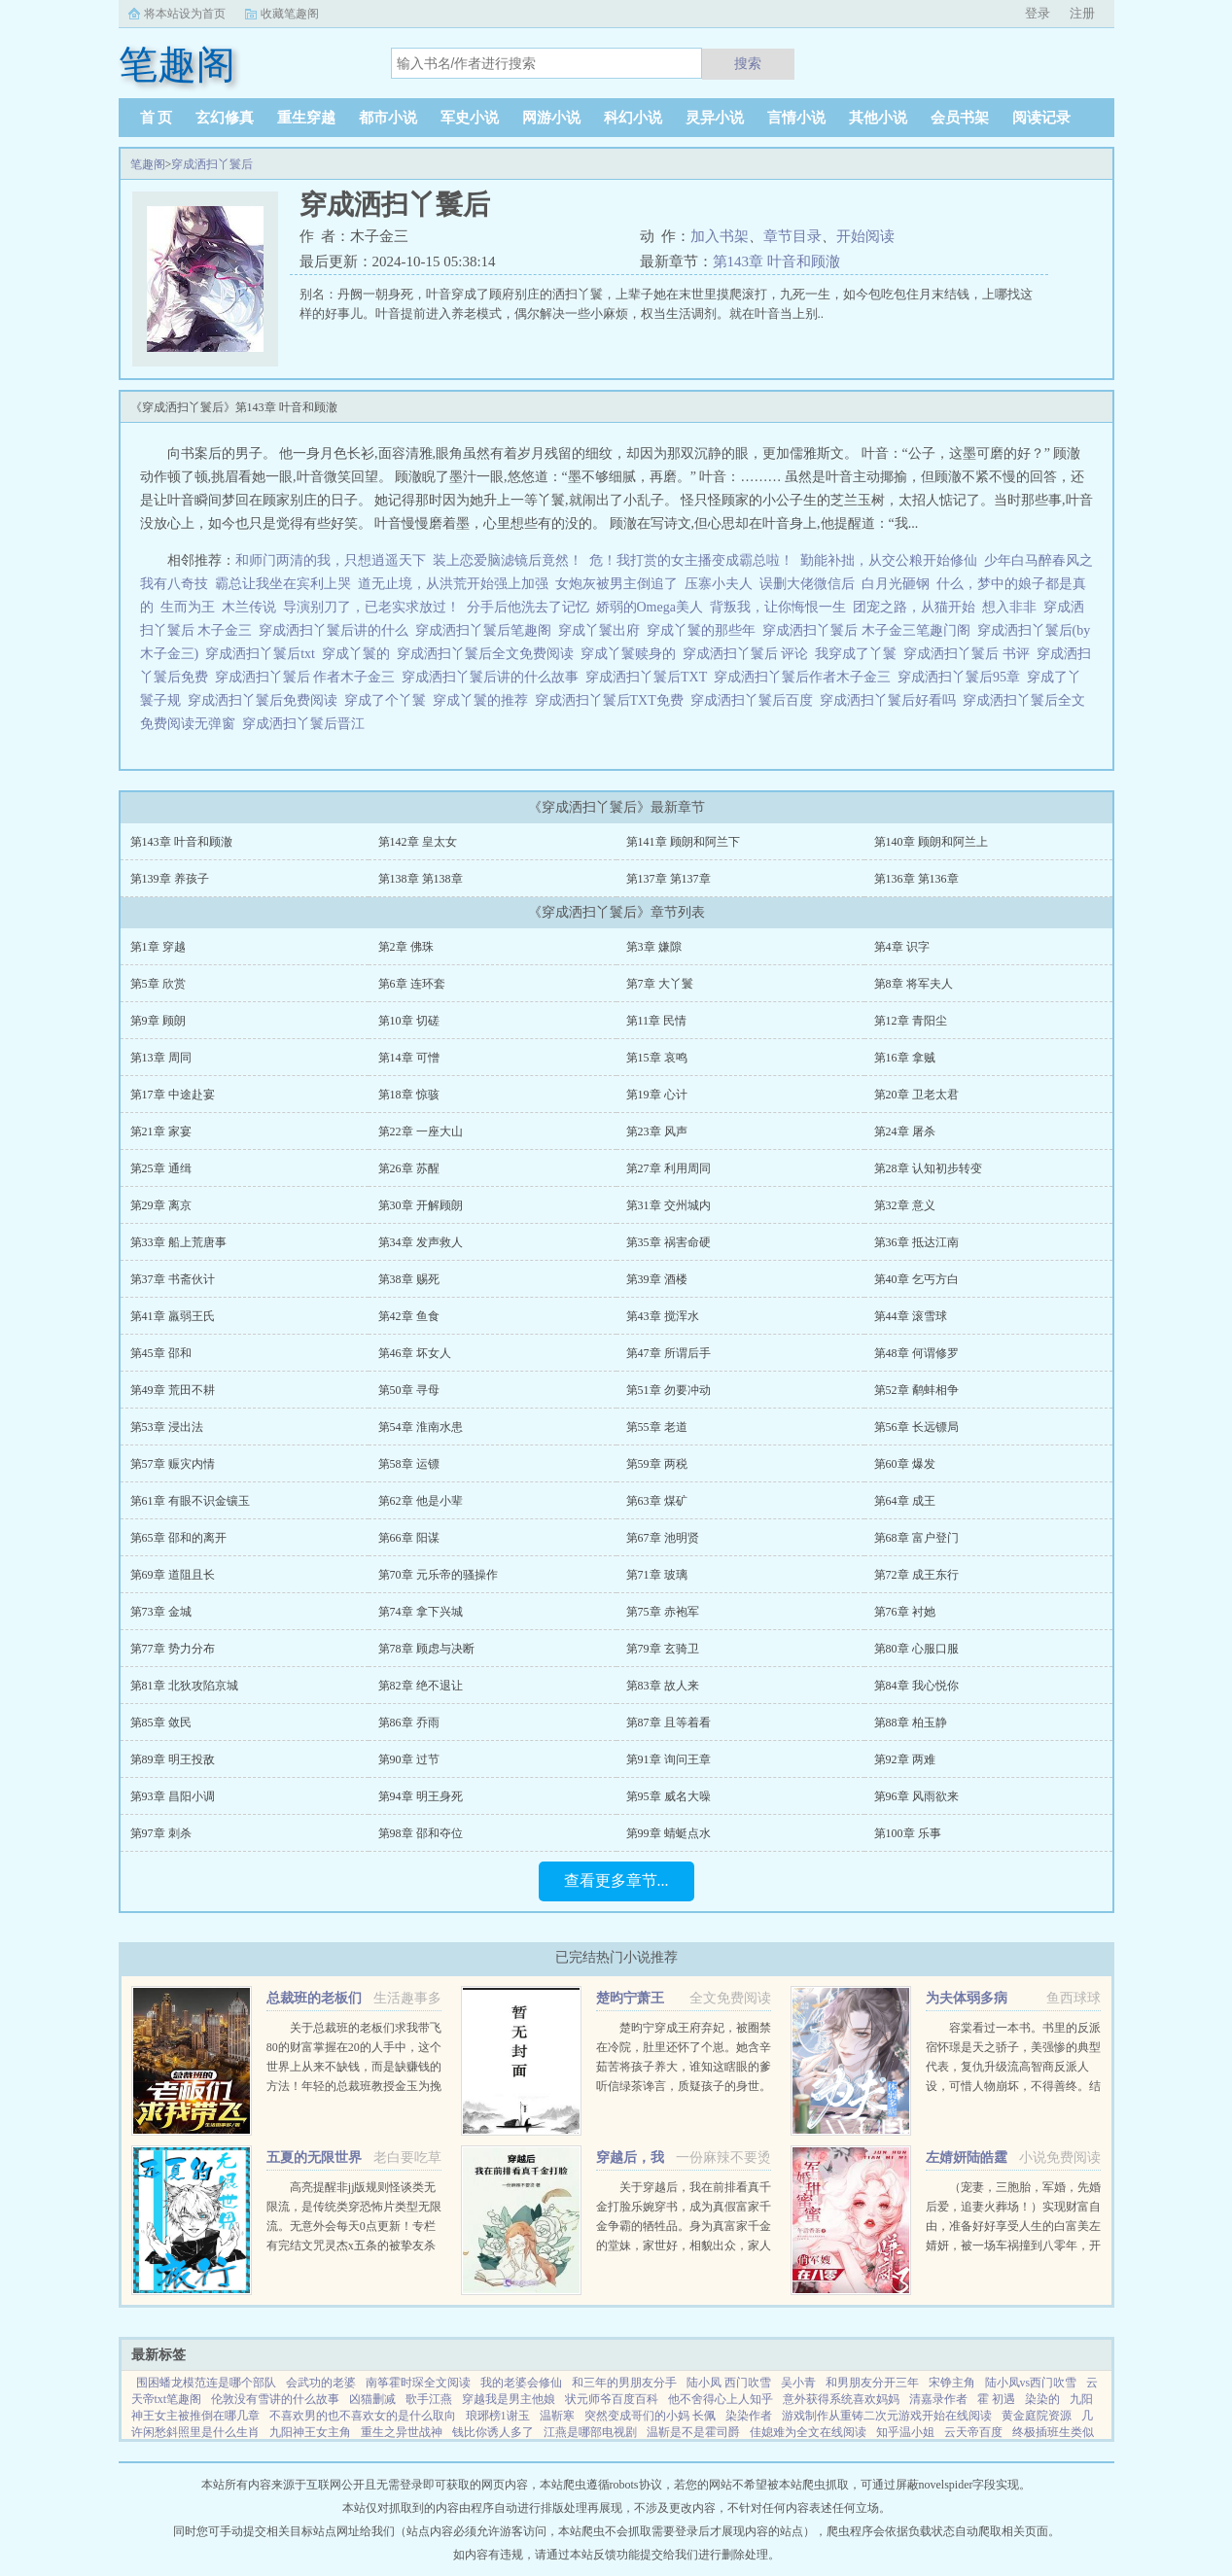  I want to click on 知乎温小姐, so click(905, 2432).